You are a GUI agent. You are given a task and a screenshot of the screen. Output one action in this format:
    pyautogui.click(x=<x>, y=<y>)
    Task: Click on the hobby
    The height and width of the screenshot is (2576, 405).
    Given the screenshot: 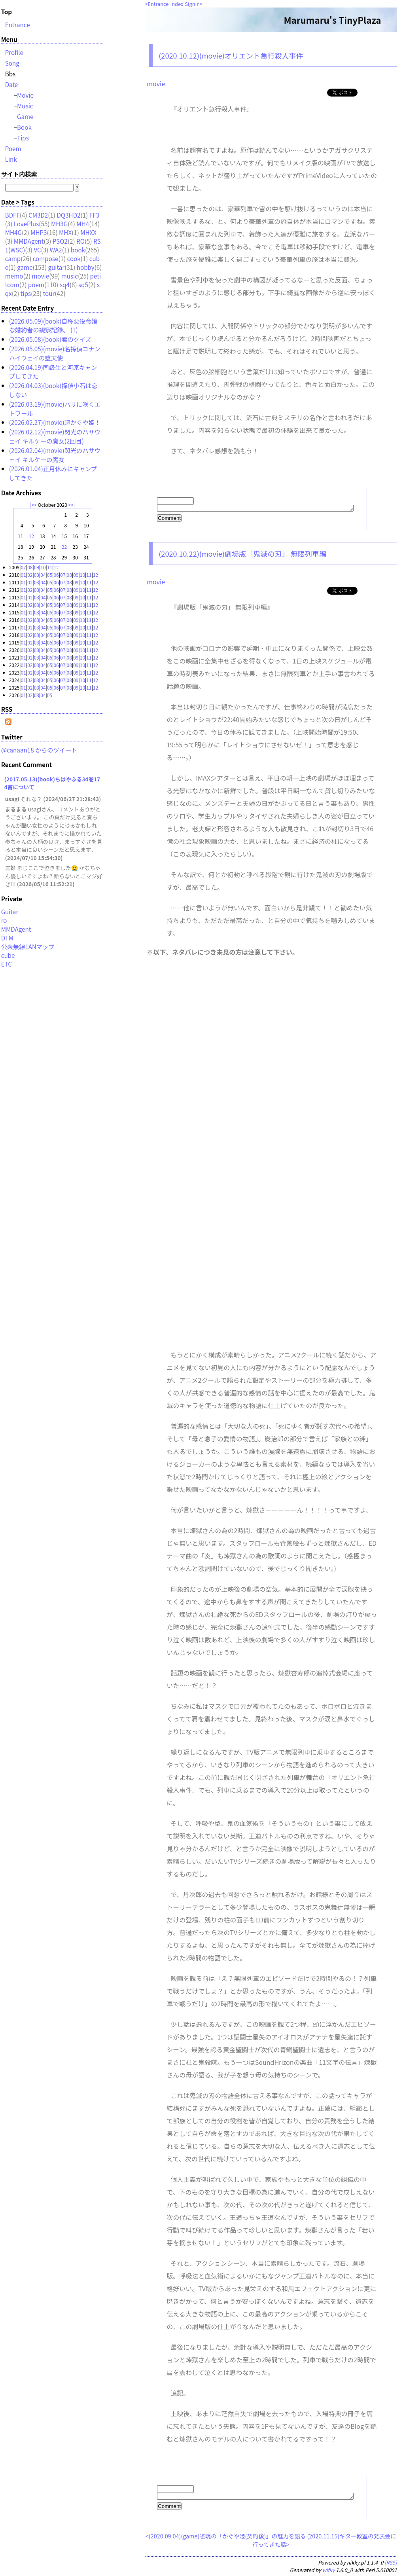 What is the action you would take?
    pyautogui.click(x=86, y=267)
    